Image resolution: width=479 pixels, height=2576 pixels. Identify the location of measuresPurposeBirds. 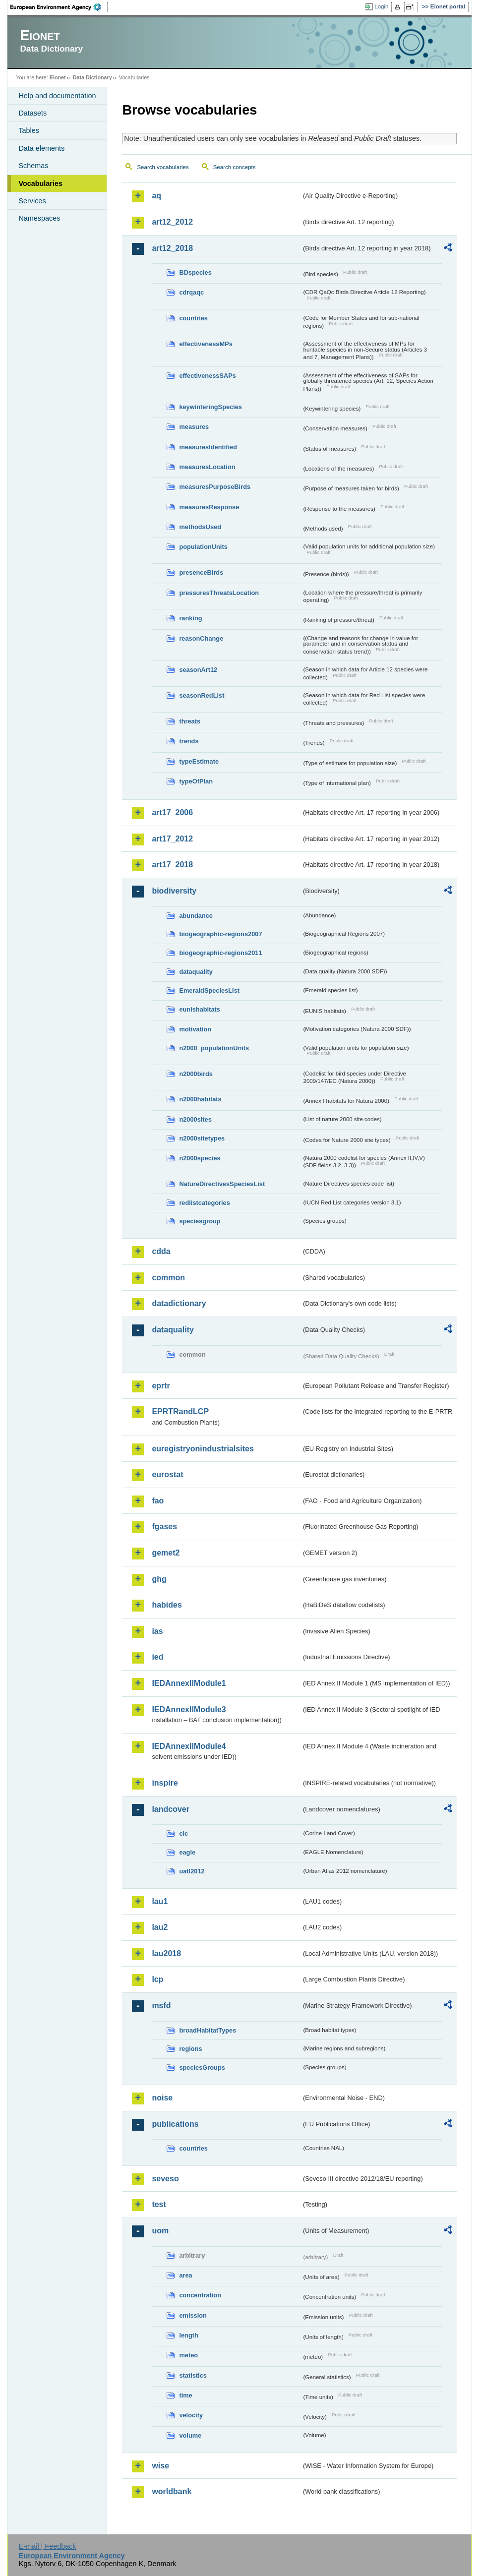
(214, 486).